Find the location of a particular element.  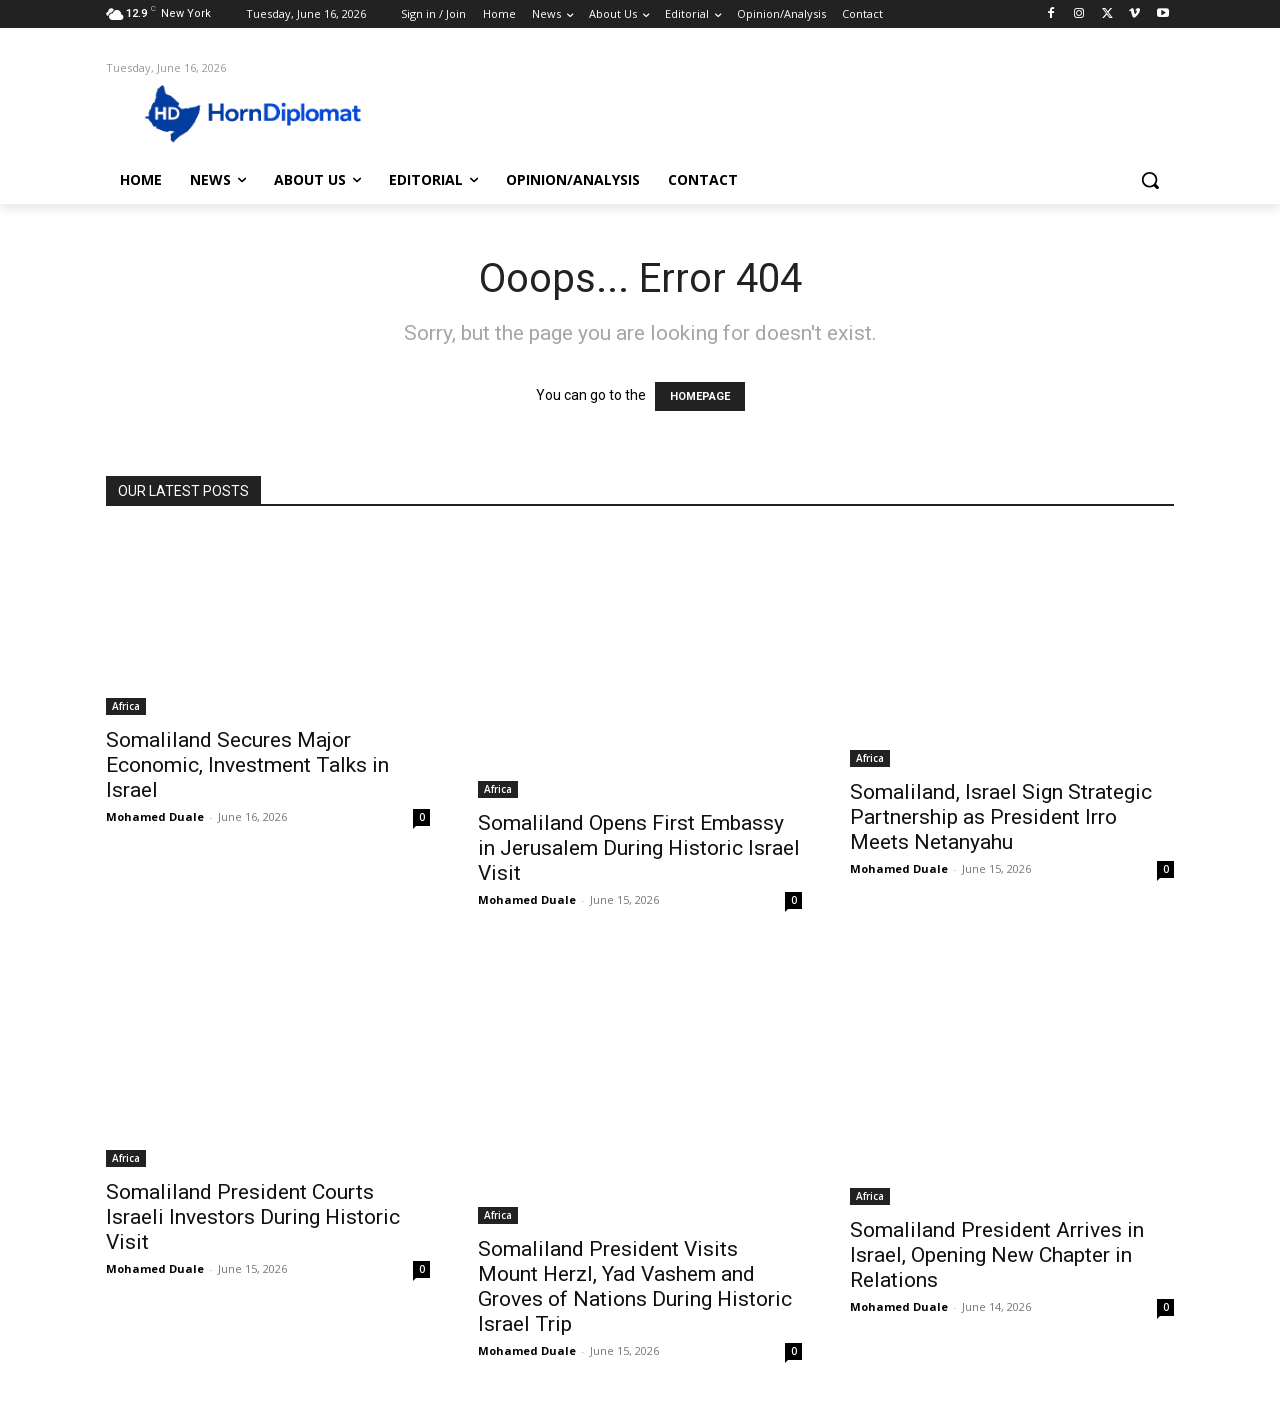

HOMEPAGE is located at coordinates (700, 396).